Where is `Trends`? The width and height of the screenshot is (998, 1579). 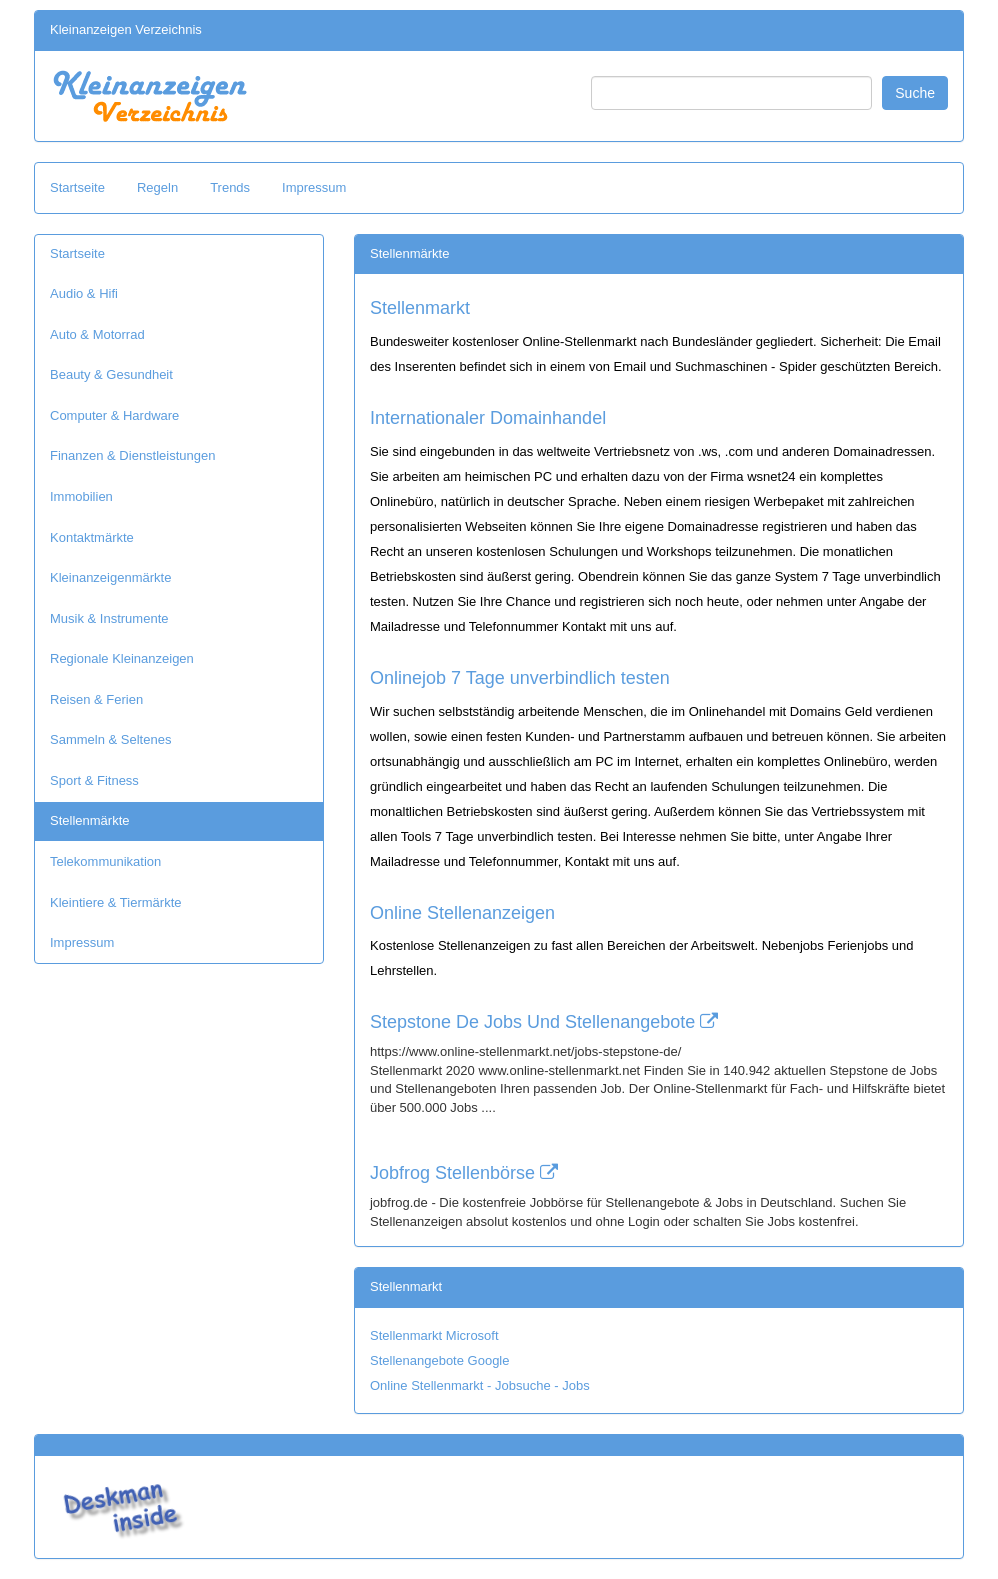
Trends is located at coordinates (230, 187).